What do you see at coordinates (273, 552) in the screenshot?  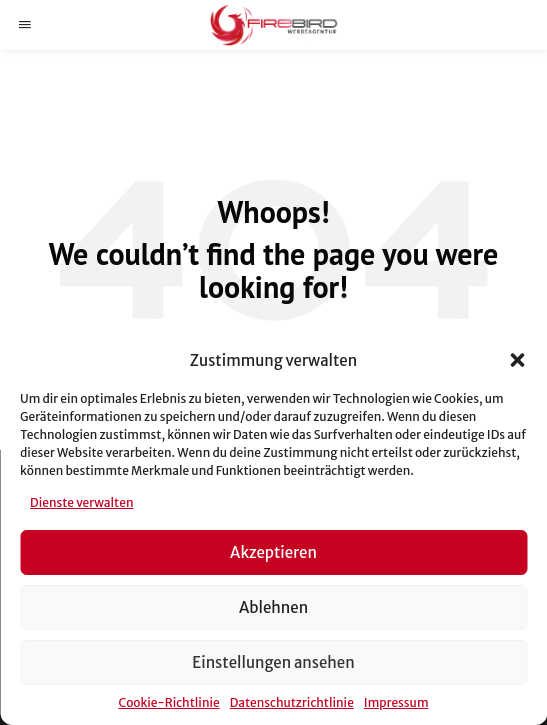 I see `Akzeptieren` at bounding box center [273, 552].